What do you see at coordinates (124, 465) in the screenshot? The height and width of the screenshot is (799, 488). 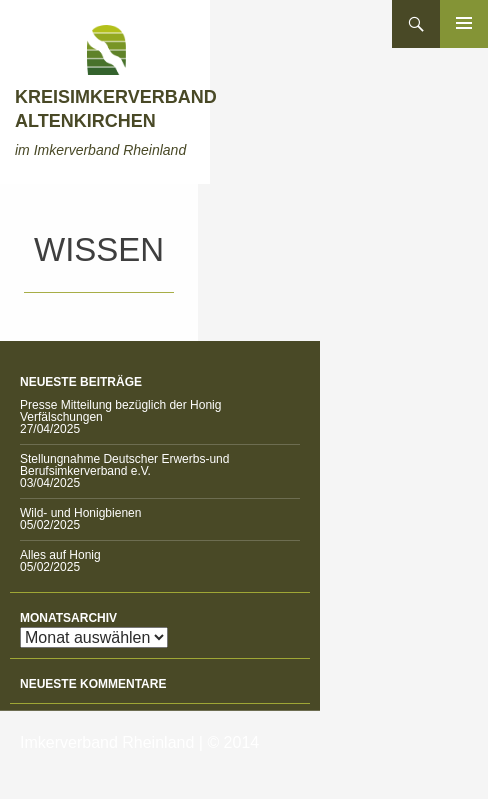 I see `Stellungnahme Deutscher Erwerbs-und Berufsimkerverband e.V.` at bounding box center [124, 465].